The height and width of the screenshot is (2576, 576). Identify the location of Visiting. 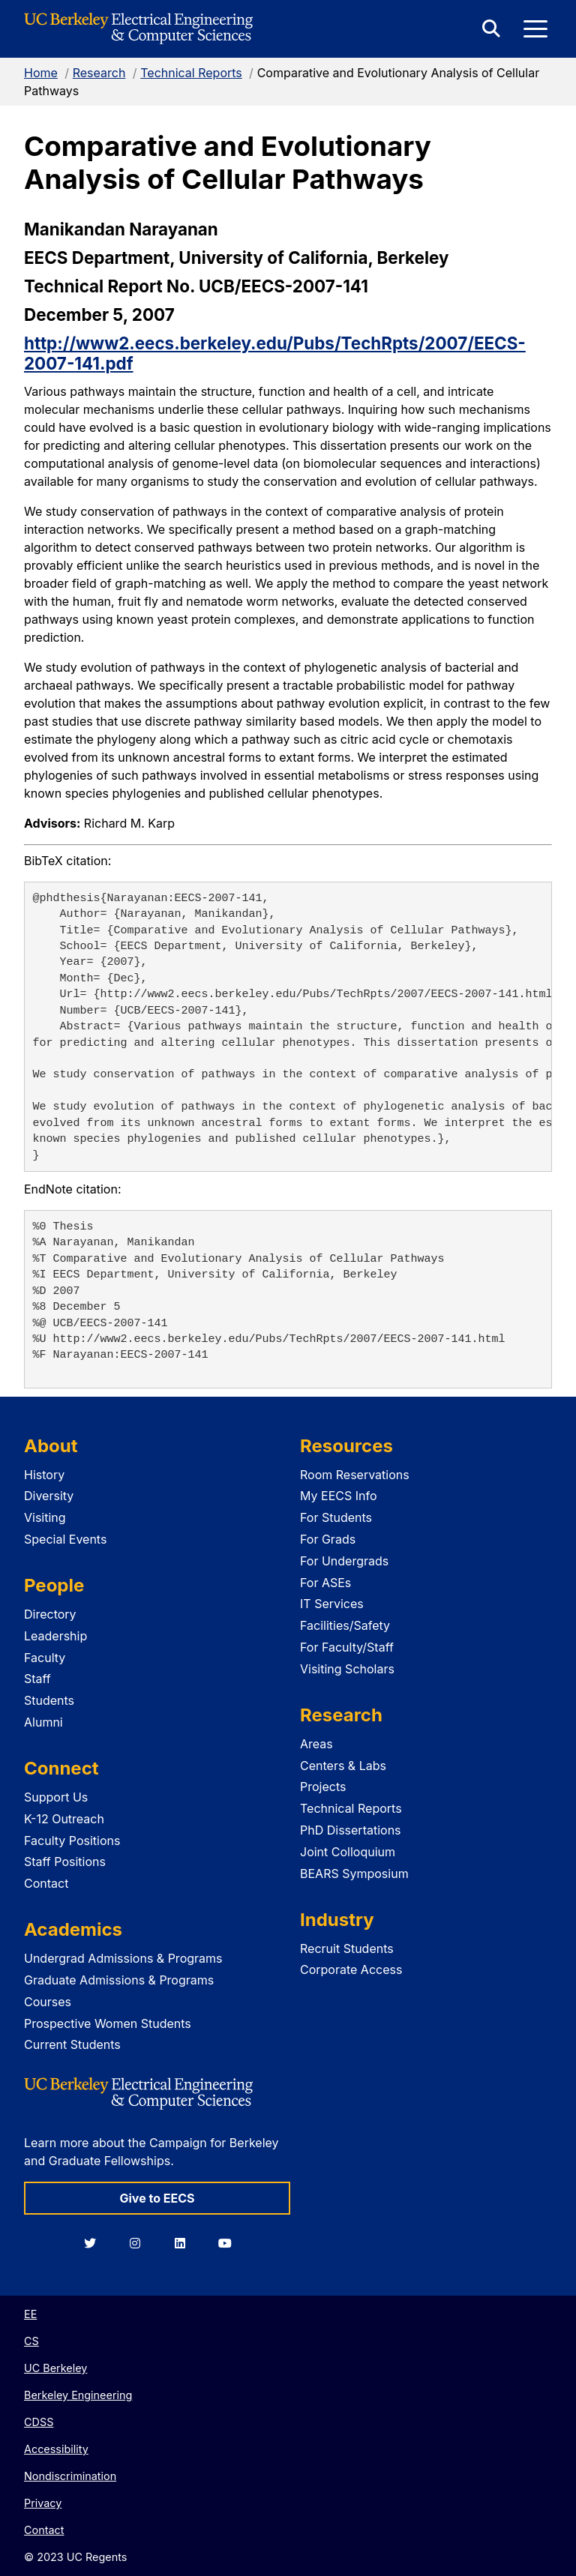
(45, 1517).